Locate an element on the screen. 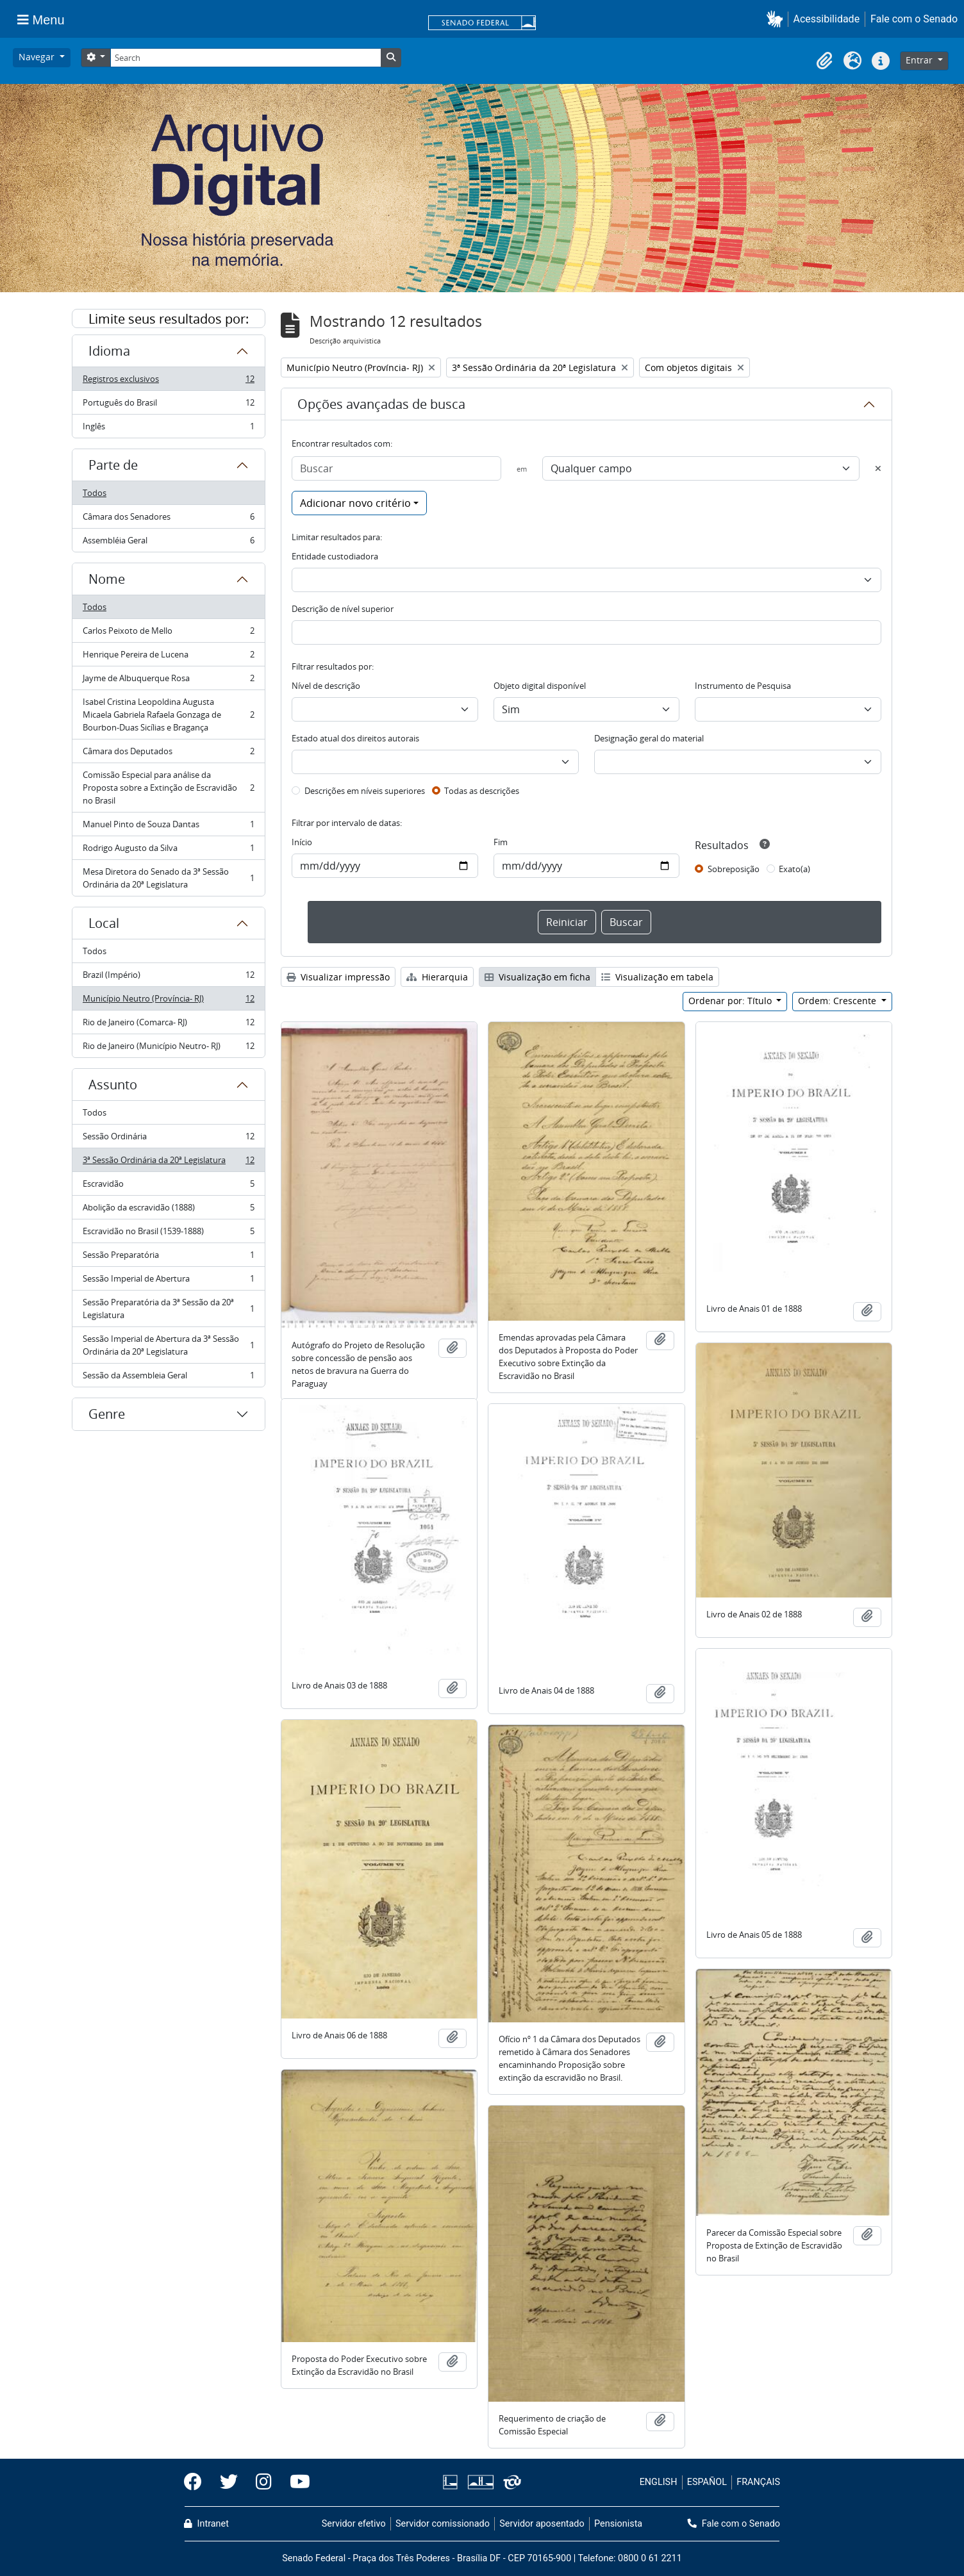  Designação geral do material is located at coordinates (649, 738).